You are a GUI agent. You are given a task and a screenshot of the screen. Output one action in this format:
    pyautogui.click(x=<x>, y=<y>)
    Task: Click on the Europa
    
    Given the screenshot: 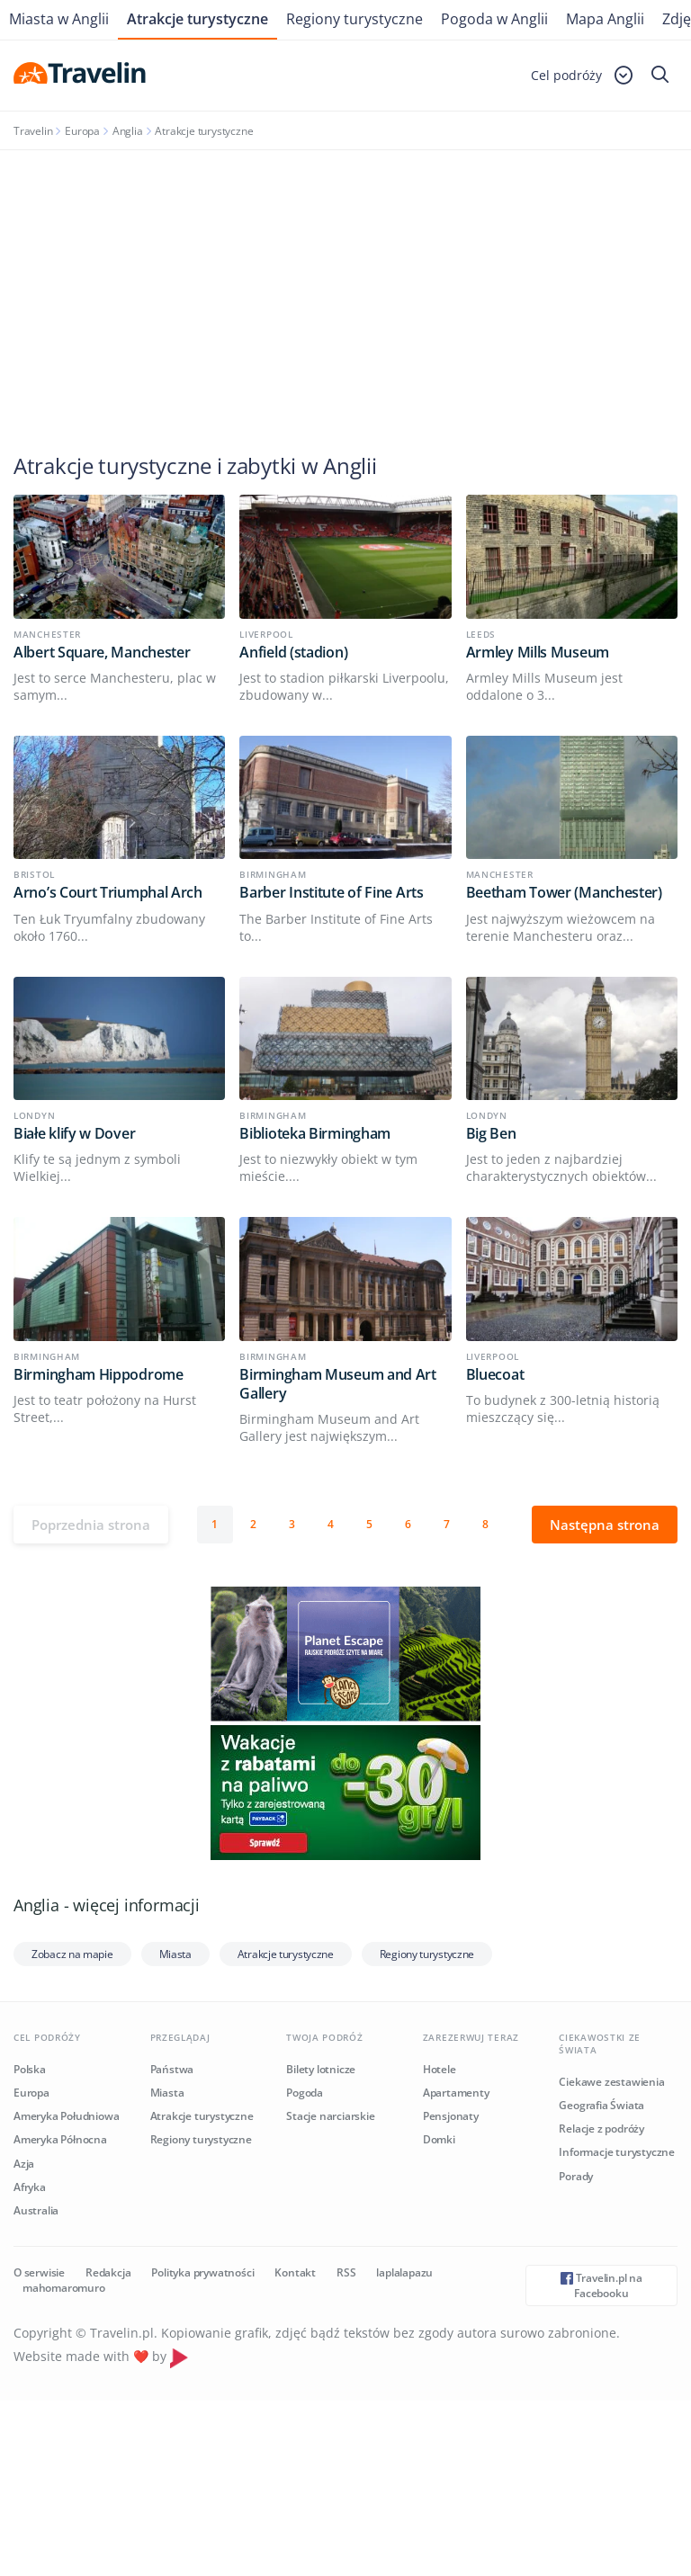 What is the action you would take?
    pyautogui.click(x=82, y=131)
    